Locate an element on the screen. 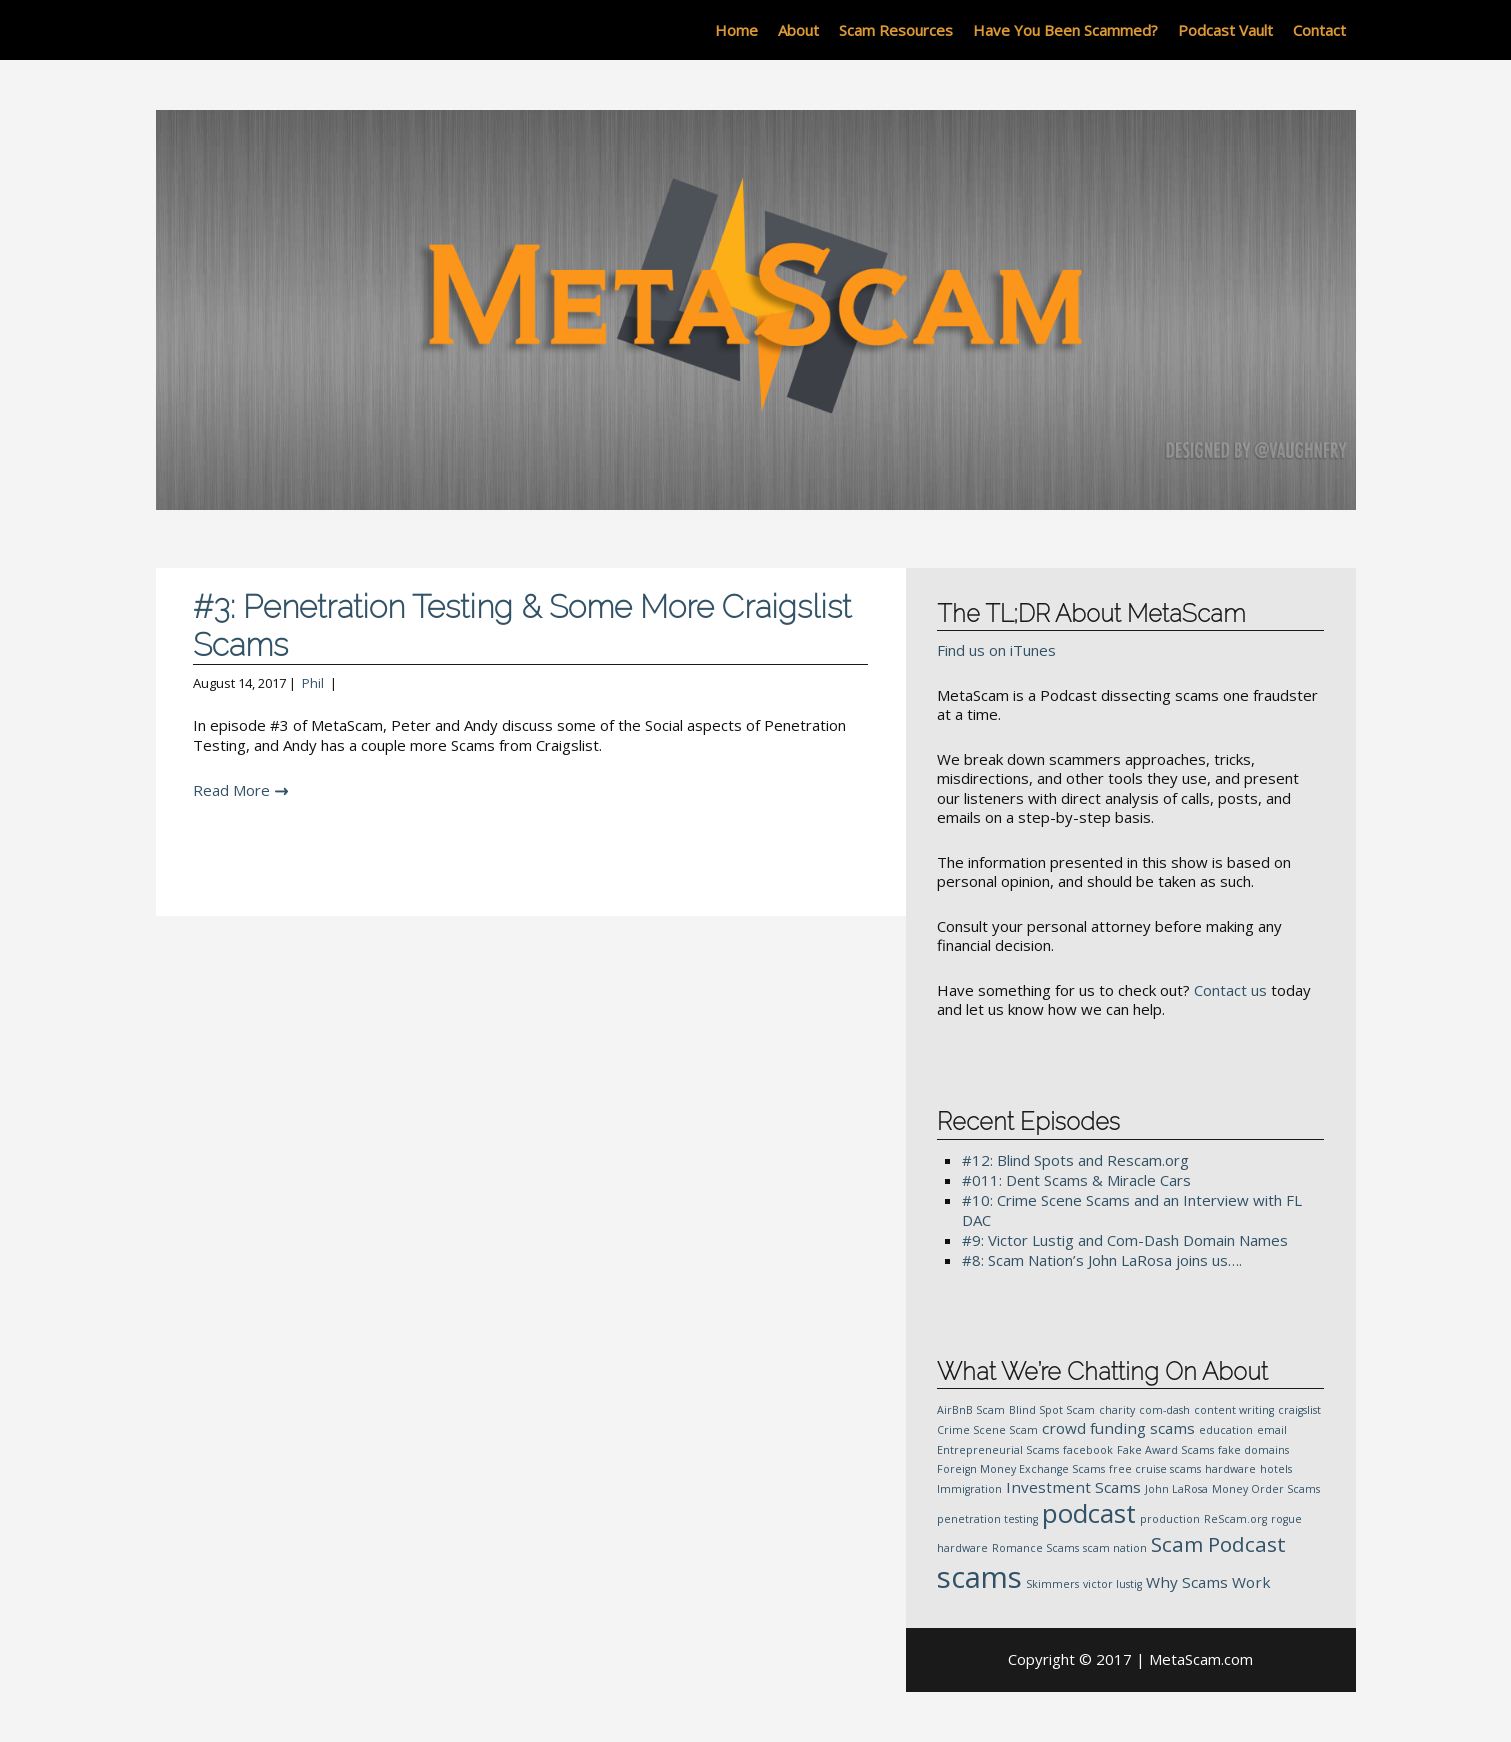 The image size is (1511, 1742). Fake Award Scams [Fake Award Scams (1 item)] is located at coordinates (1165, 1450).